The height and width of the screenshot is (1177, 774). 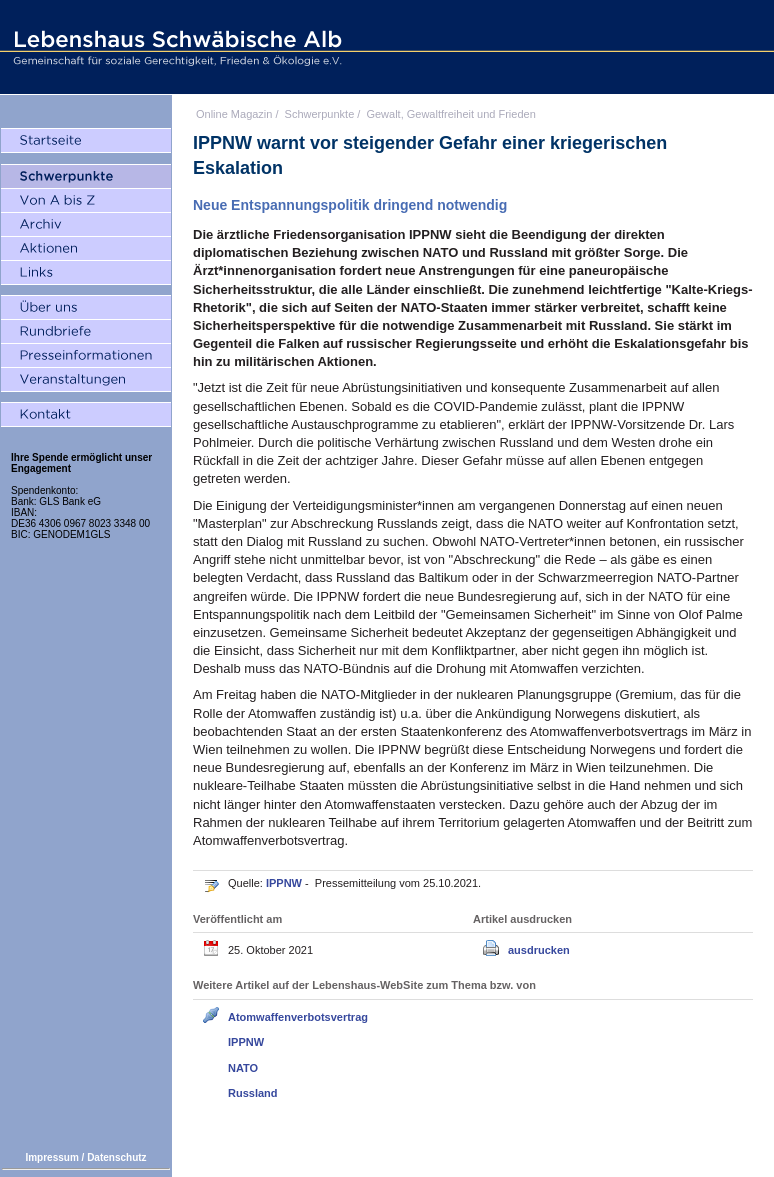 What do you see at coordinates (175, 47) in the screenshot?
I see `Lebenshaus Schwäbische Alb - Gemeinschaft für soziale Gerechtigkeit, Frieden und Ökologie e.V.` at bounding box center [175, 47].